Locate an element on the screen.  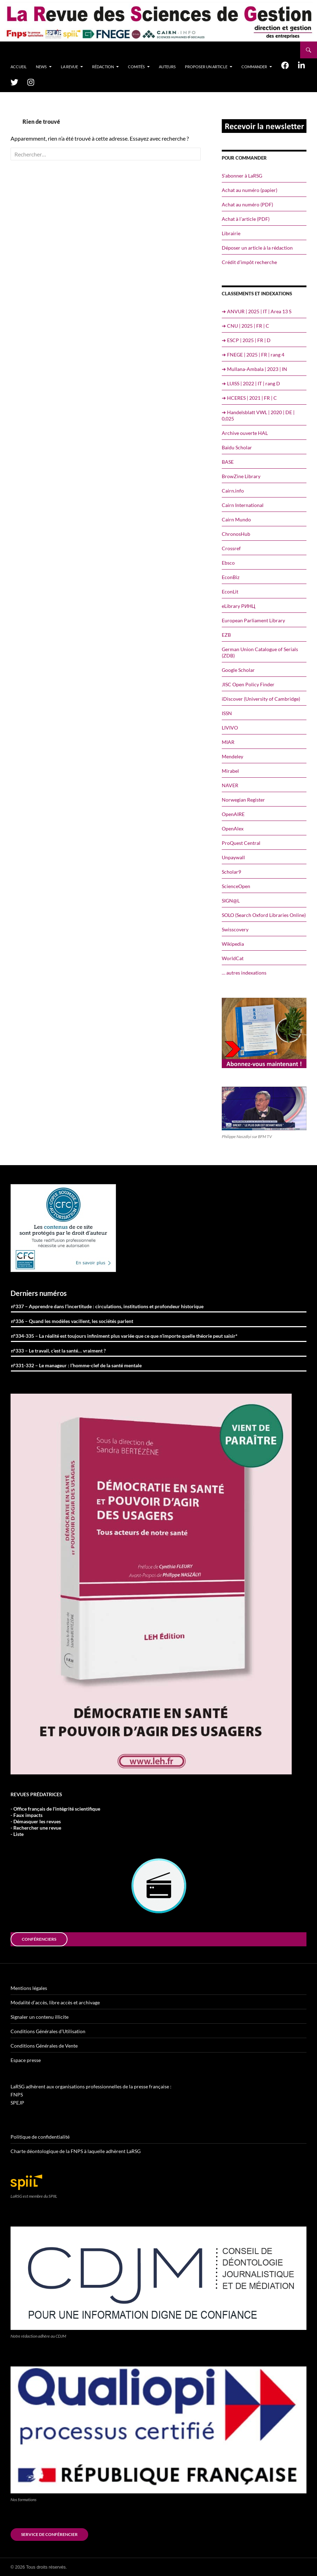
Achat au numéro (papier) is located at coordinates (249, 190).